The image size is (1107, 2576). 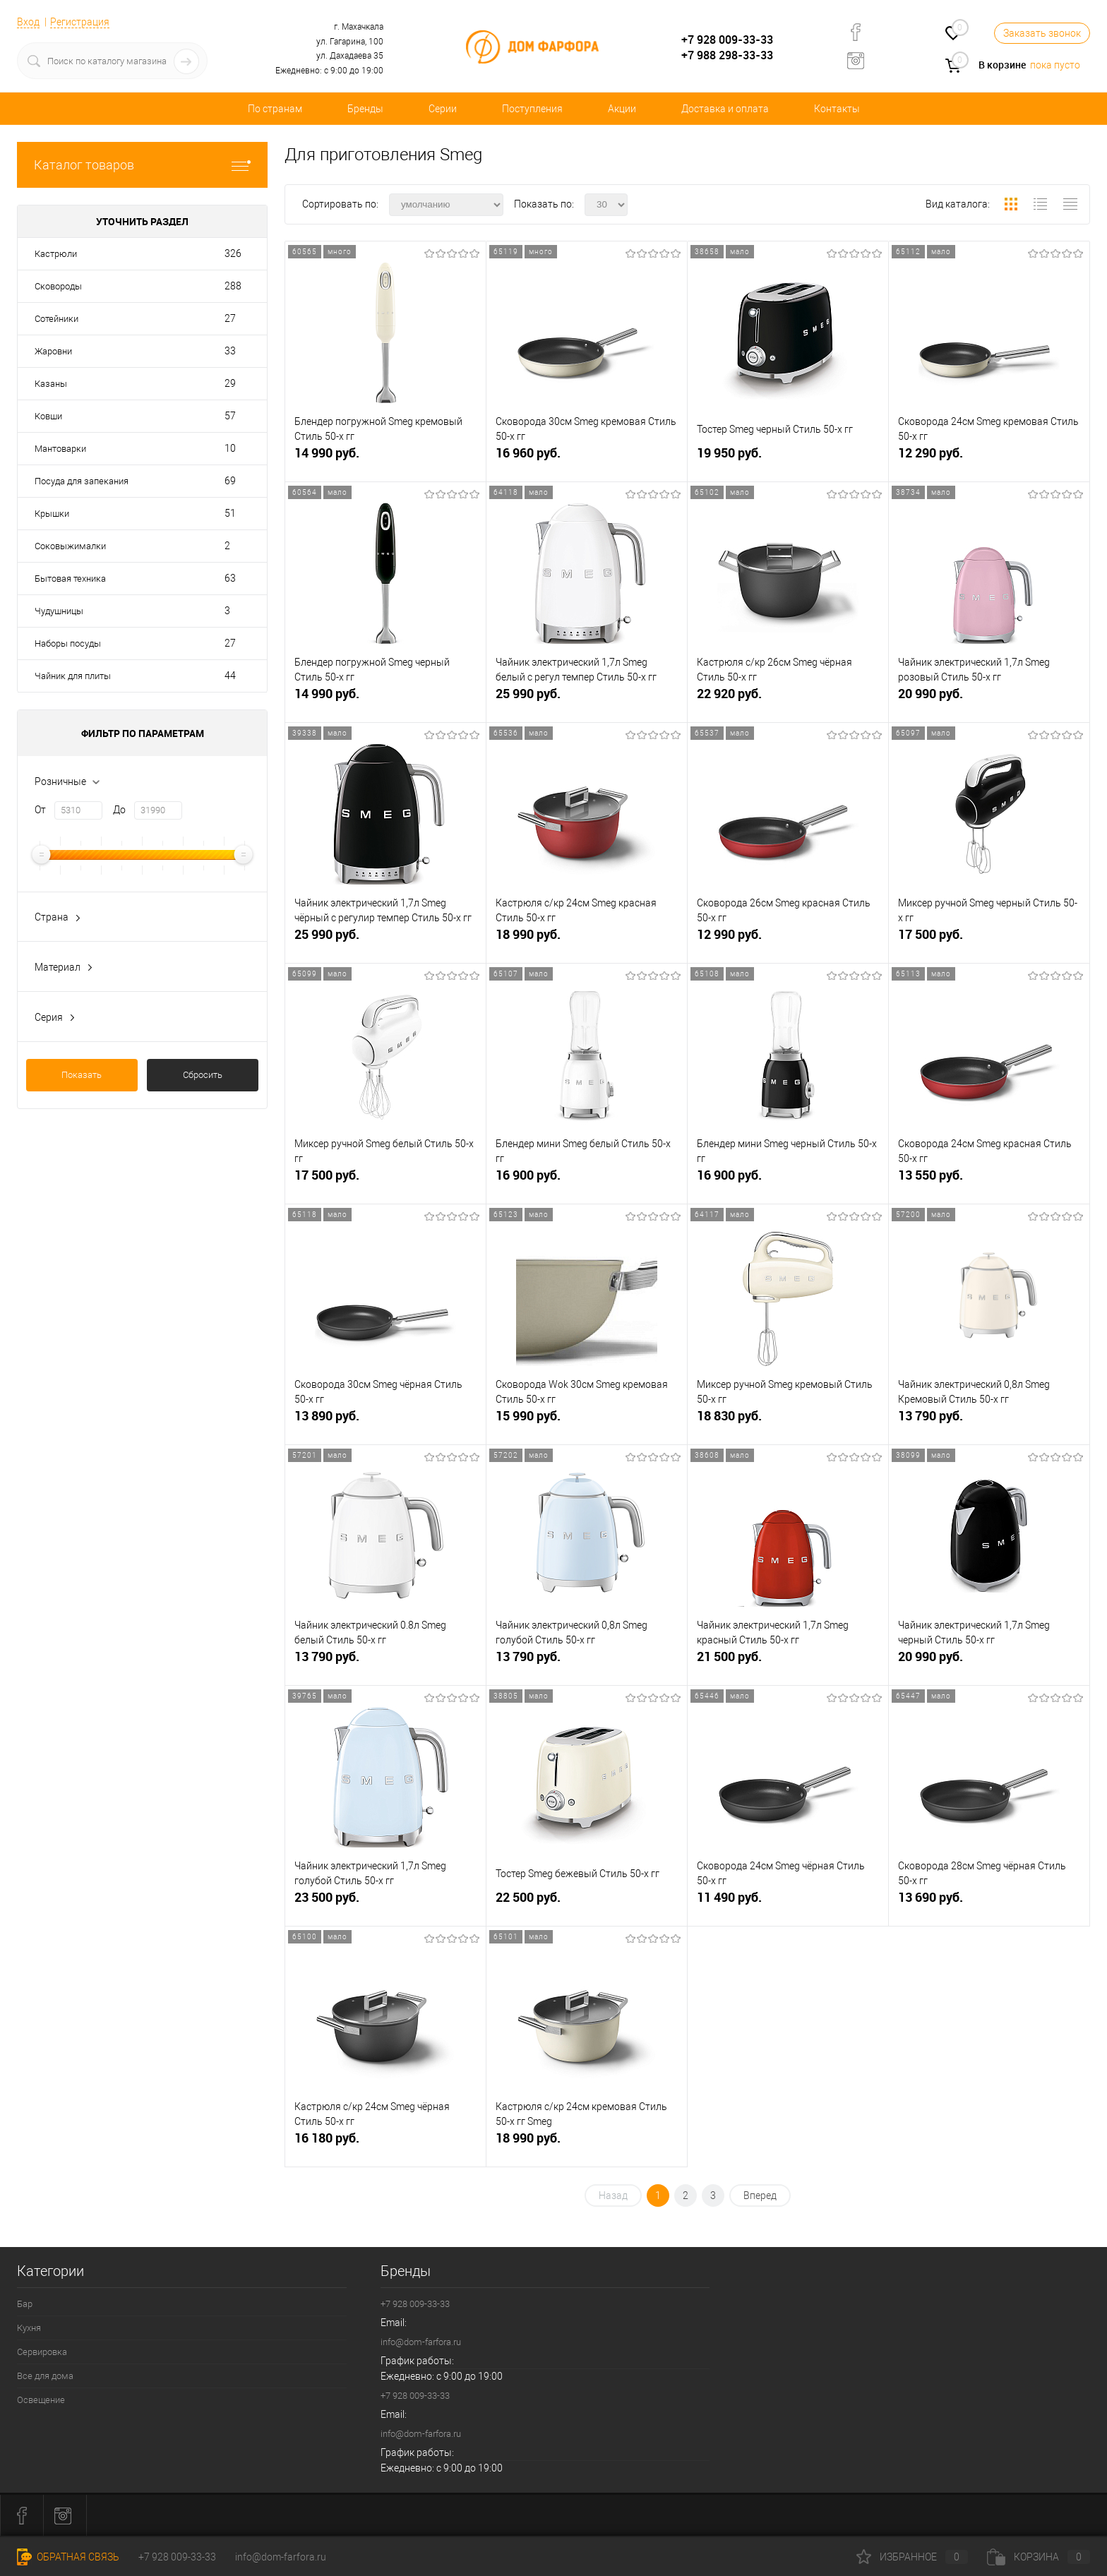 I want to click on Освещение, so click(x=41, y=2400).